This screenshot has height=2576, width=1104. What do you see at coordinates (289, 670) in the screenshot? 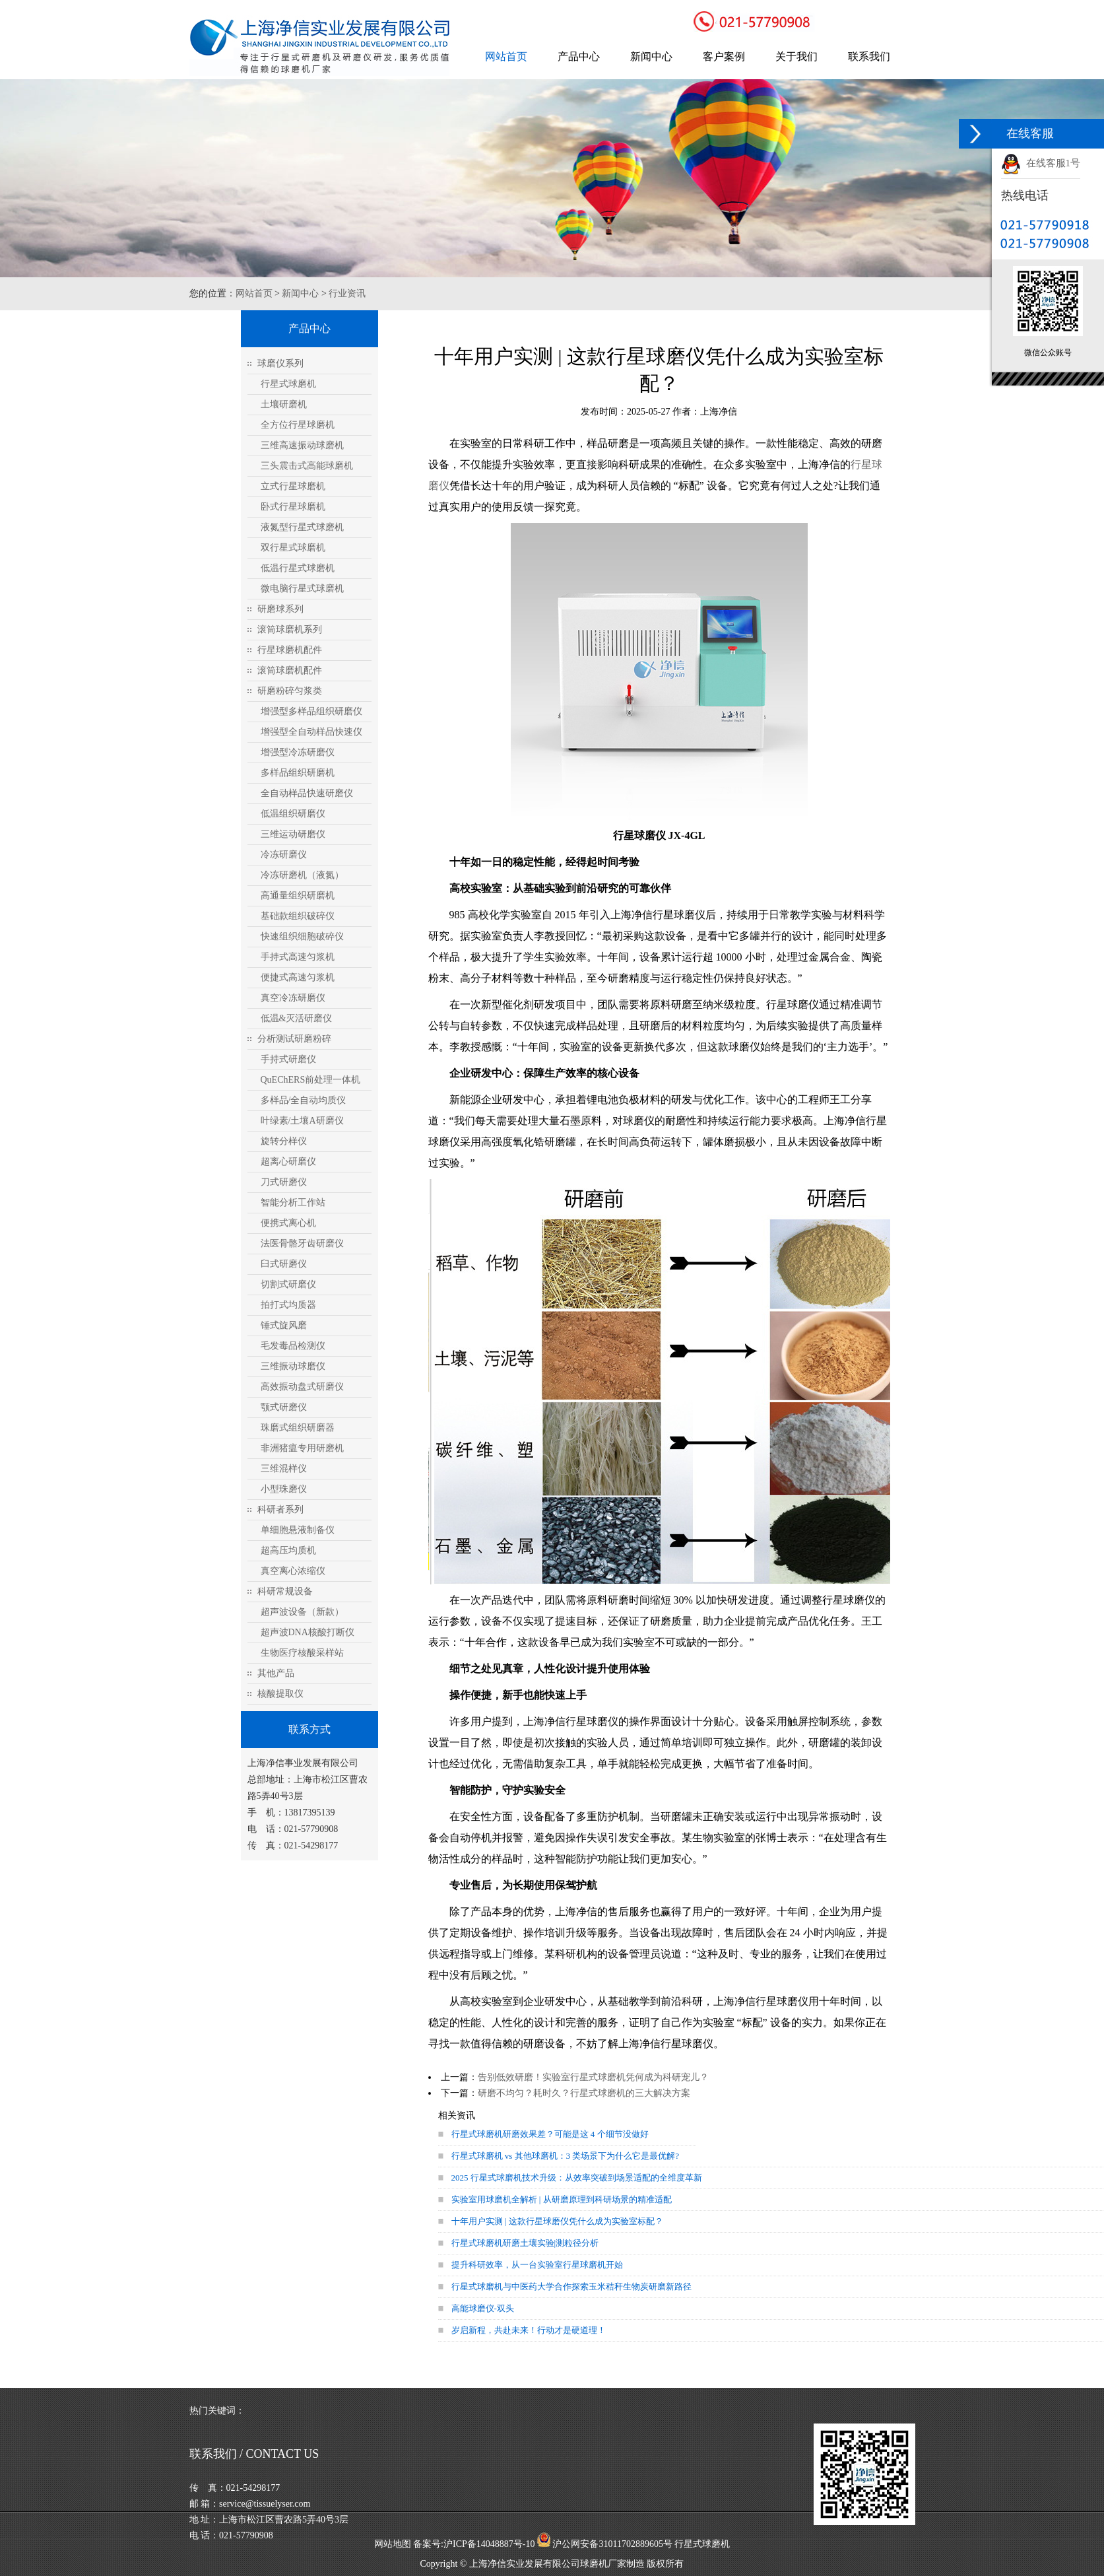
I see `滚筒球磨机配件` at bounding box center [289, 670].